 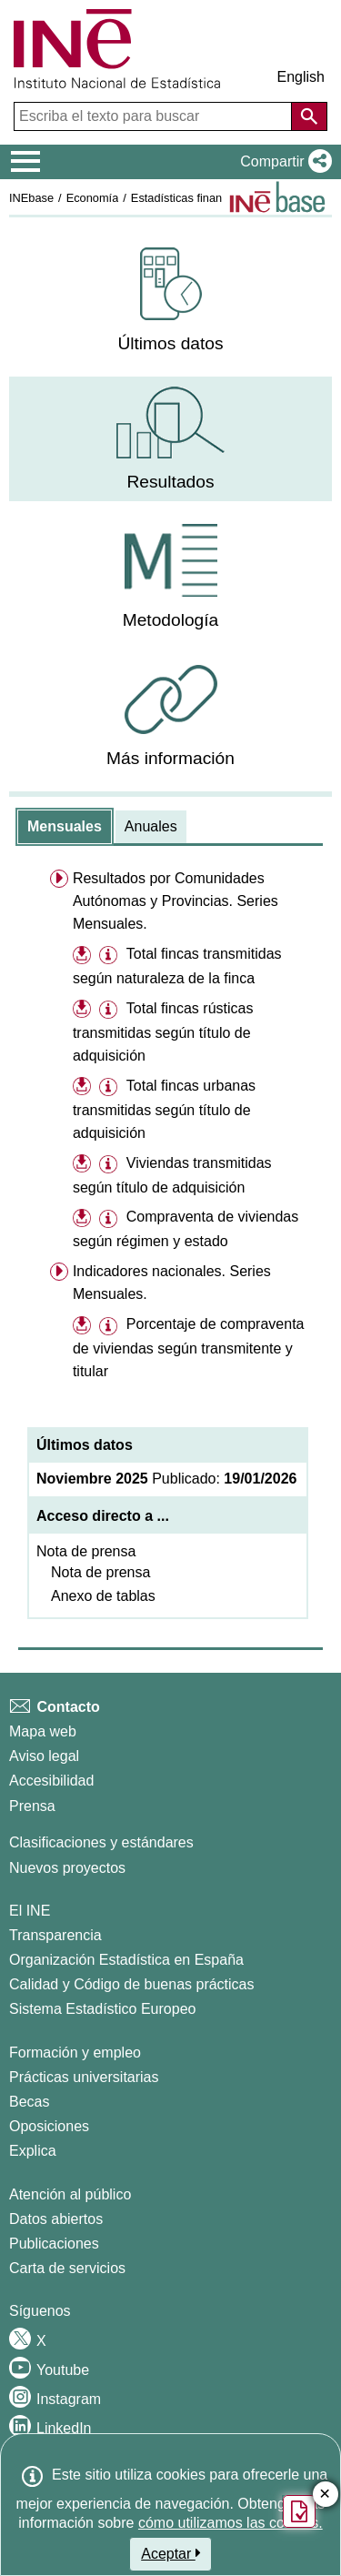 What do you see at coordinates (64, 826) in the screenshot?
I see `[tab]` at bounding box center [64, 826].